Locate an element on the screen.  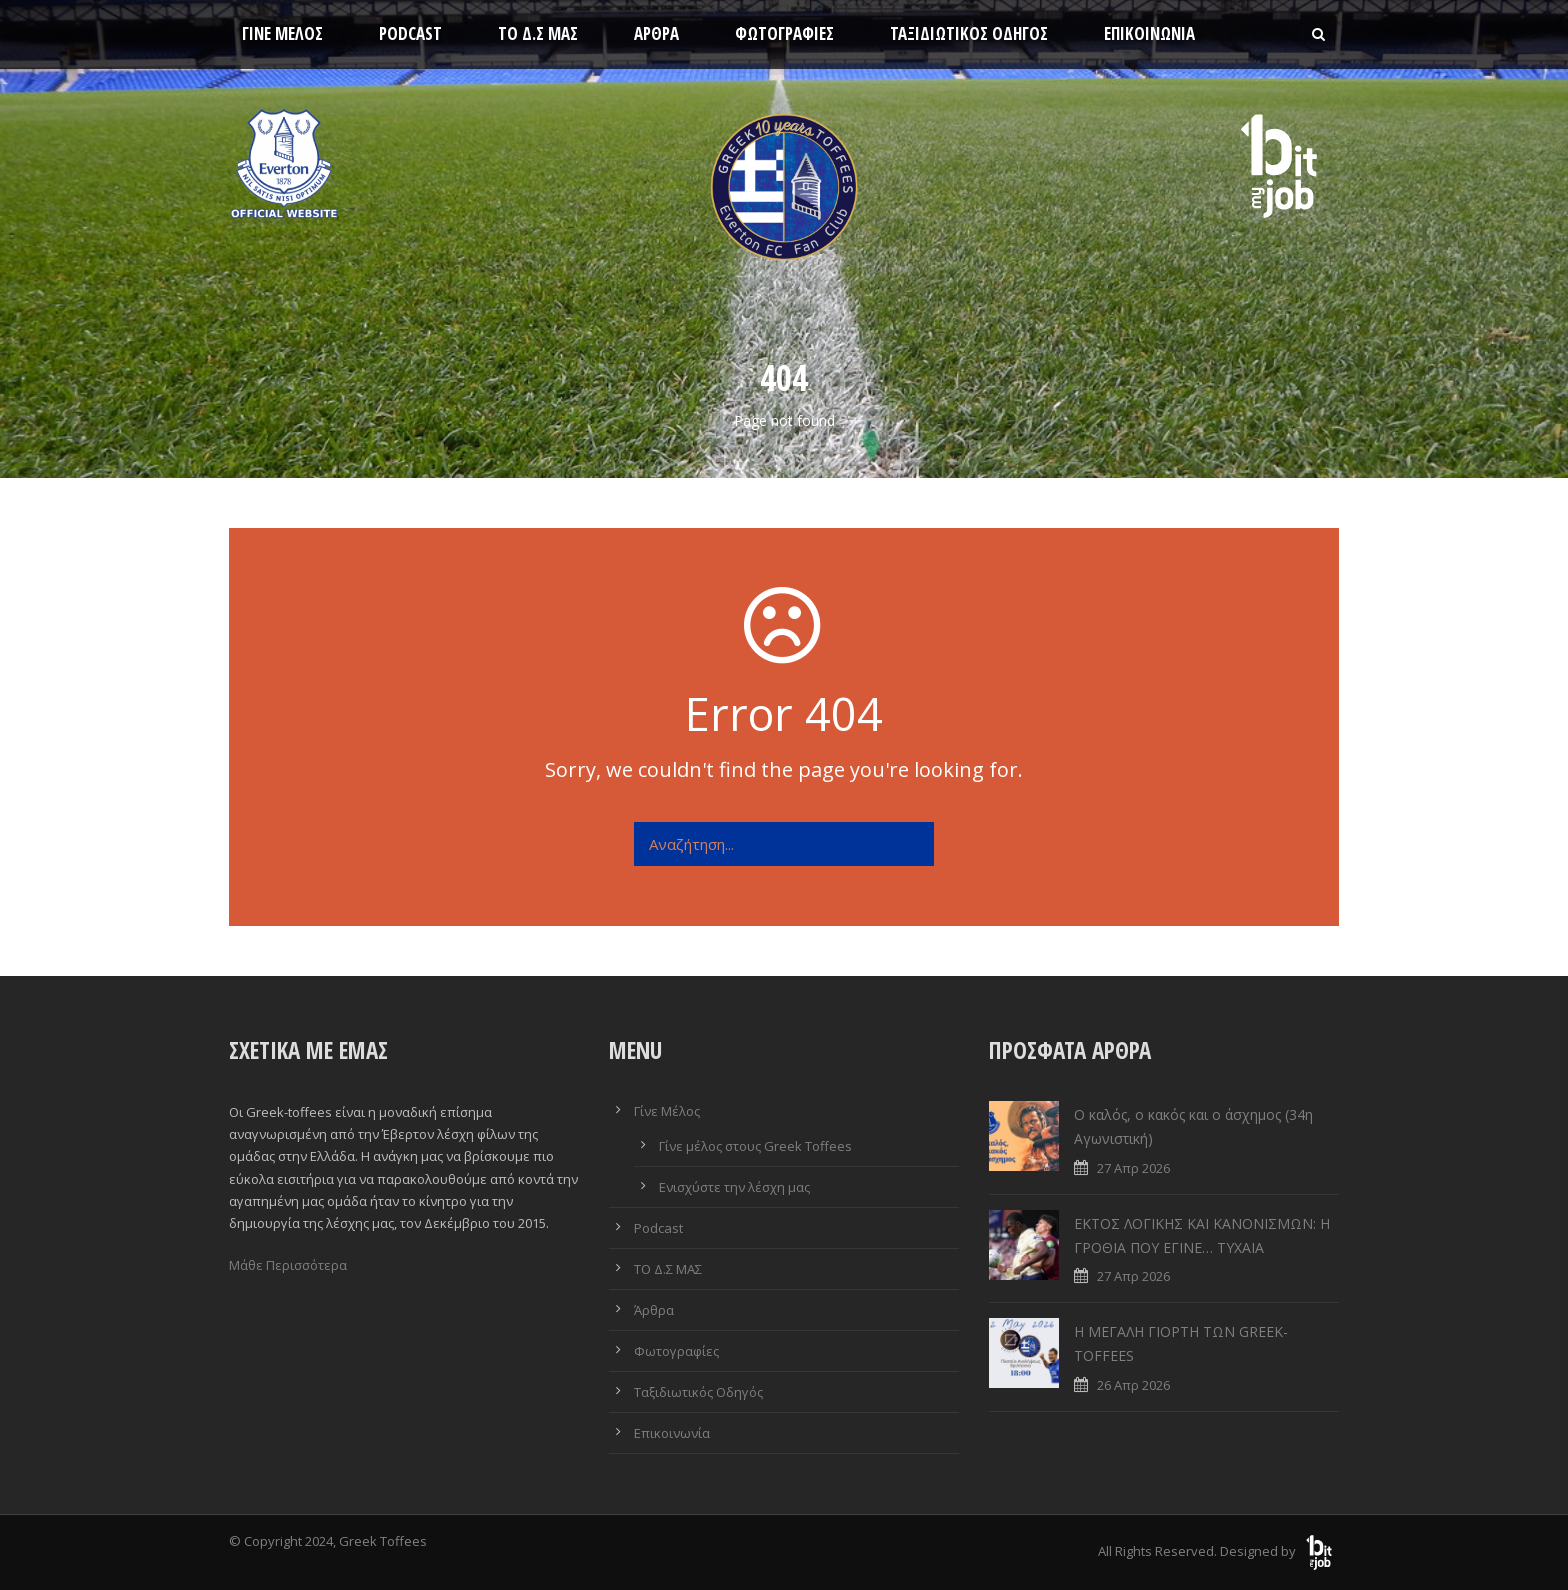
Ενισχύστε την λέσχη μας is located at coordinates (734, 1187).